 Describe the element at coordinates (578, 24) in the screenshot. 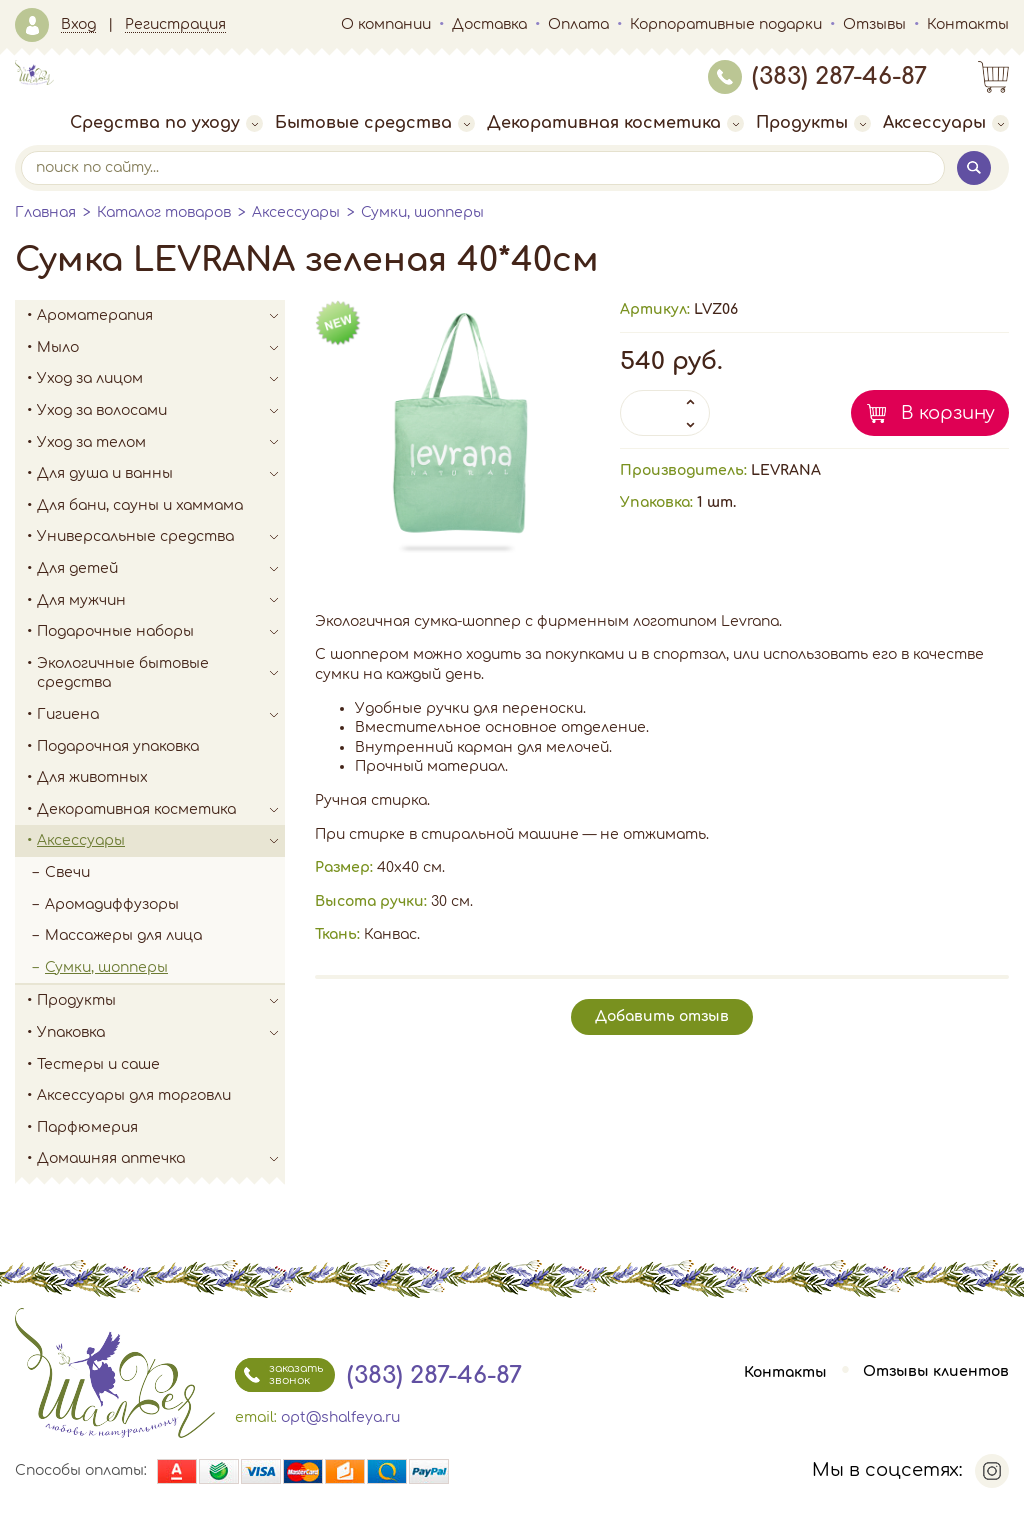

I see `Оплата` at that location.